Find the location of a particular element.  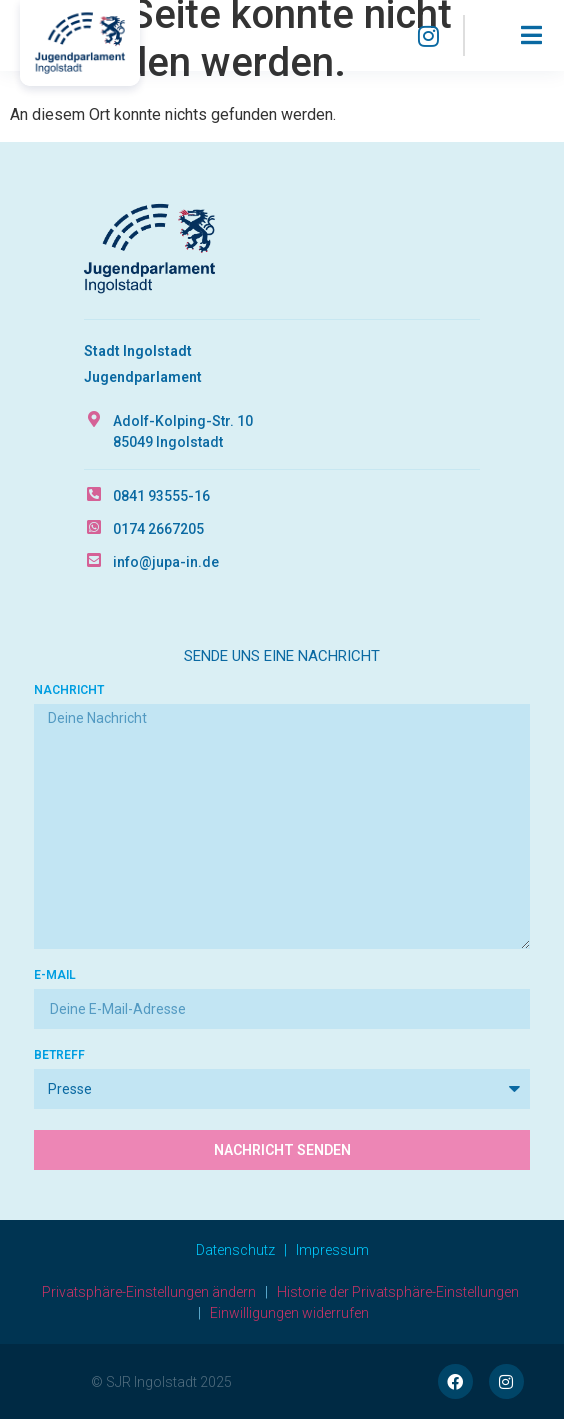

Betreff is located at coordinates (59, 1055).